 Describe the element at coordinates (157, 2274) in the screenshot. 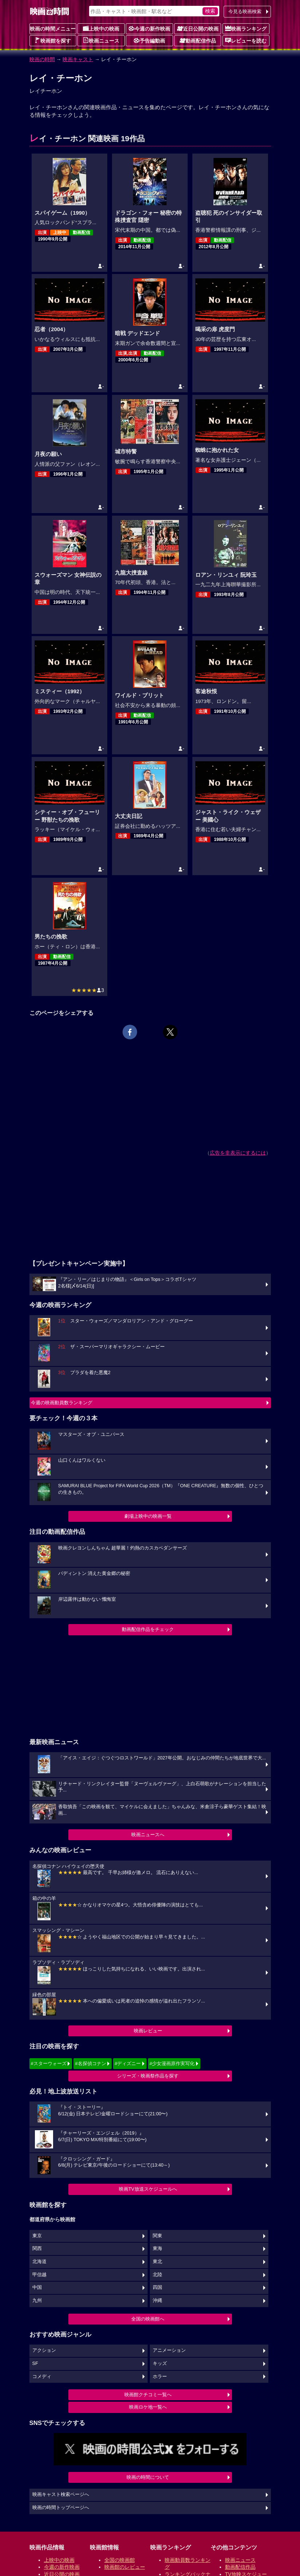

I see `北陸` at that location.